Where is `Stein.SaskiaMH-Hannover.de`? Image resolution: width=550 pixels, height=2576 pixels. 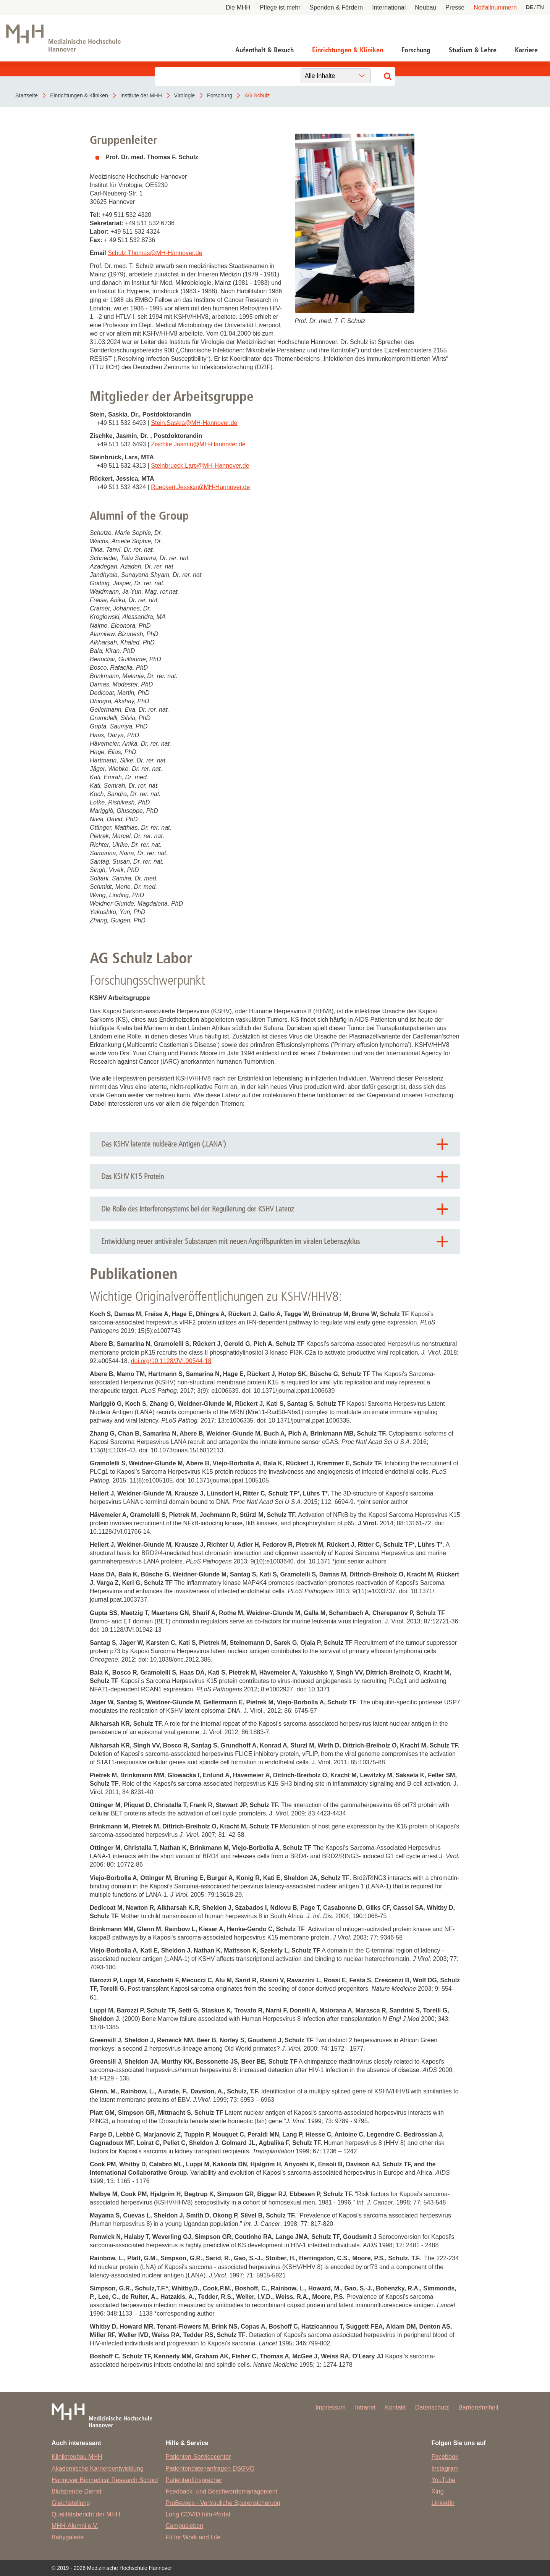
Stein.SaskiaMH-Hannover.de is located at coordinates (194, 423).